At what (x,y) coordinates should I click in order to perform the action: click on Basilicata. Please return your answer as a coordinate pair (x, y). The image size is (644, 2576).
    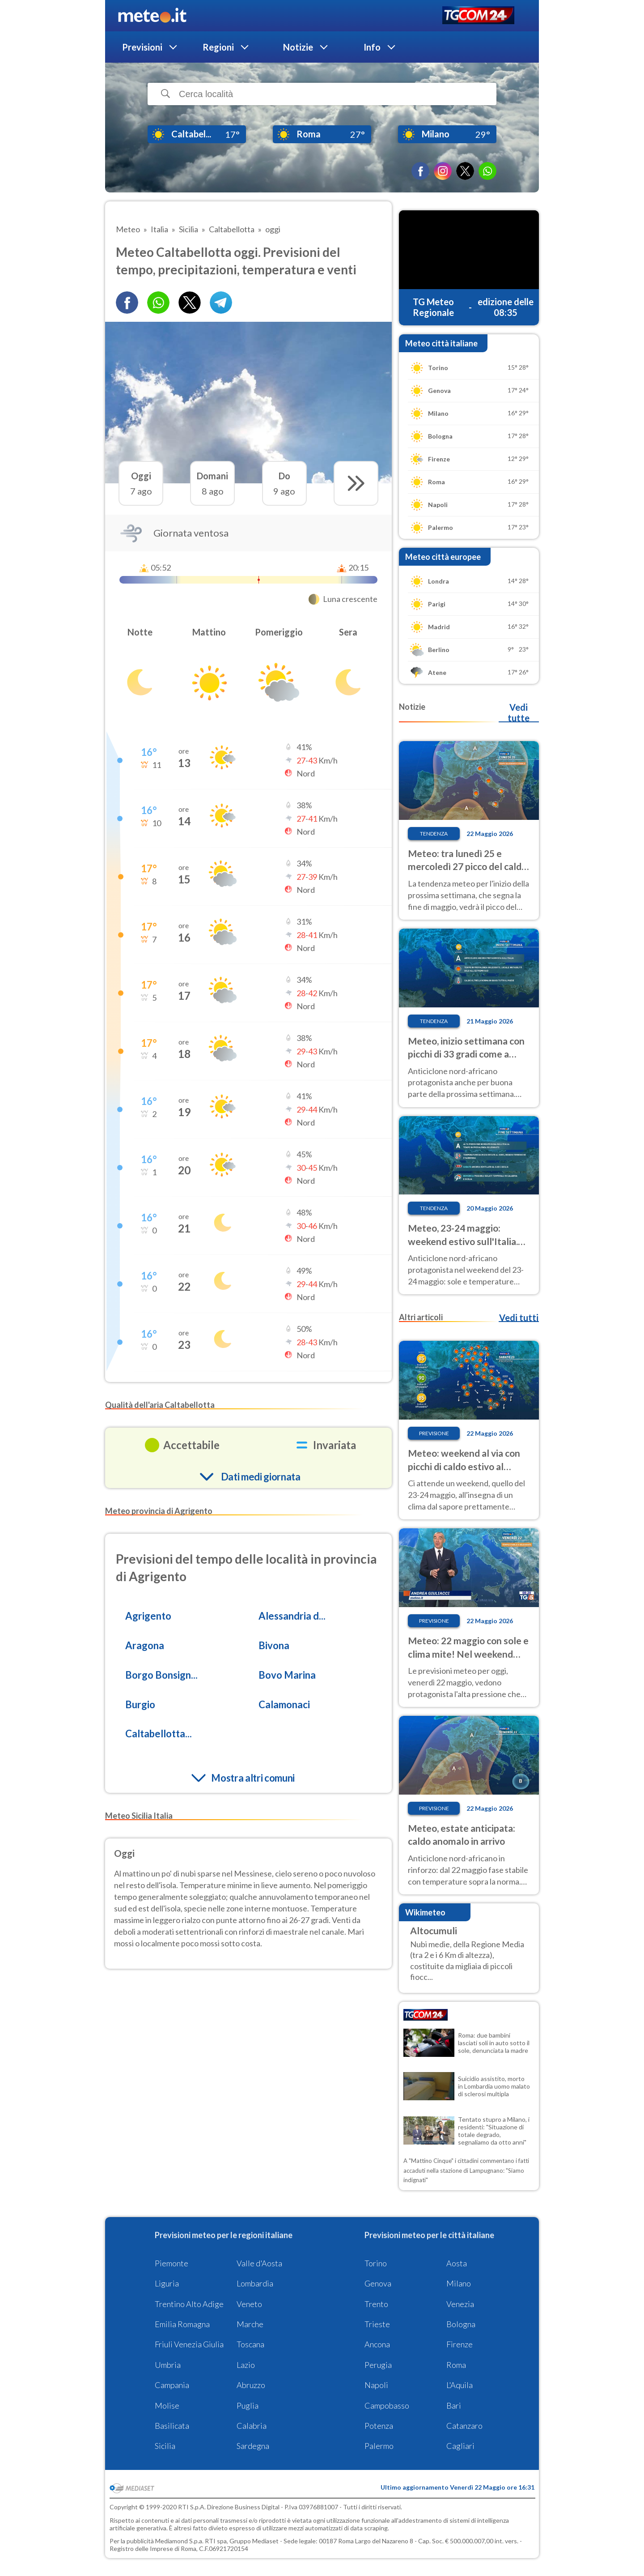
    Looking at the image, I should click on (172, 2426).